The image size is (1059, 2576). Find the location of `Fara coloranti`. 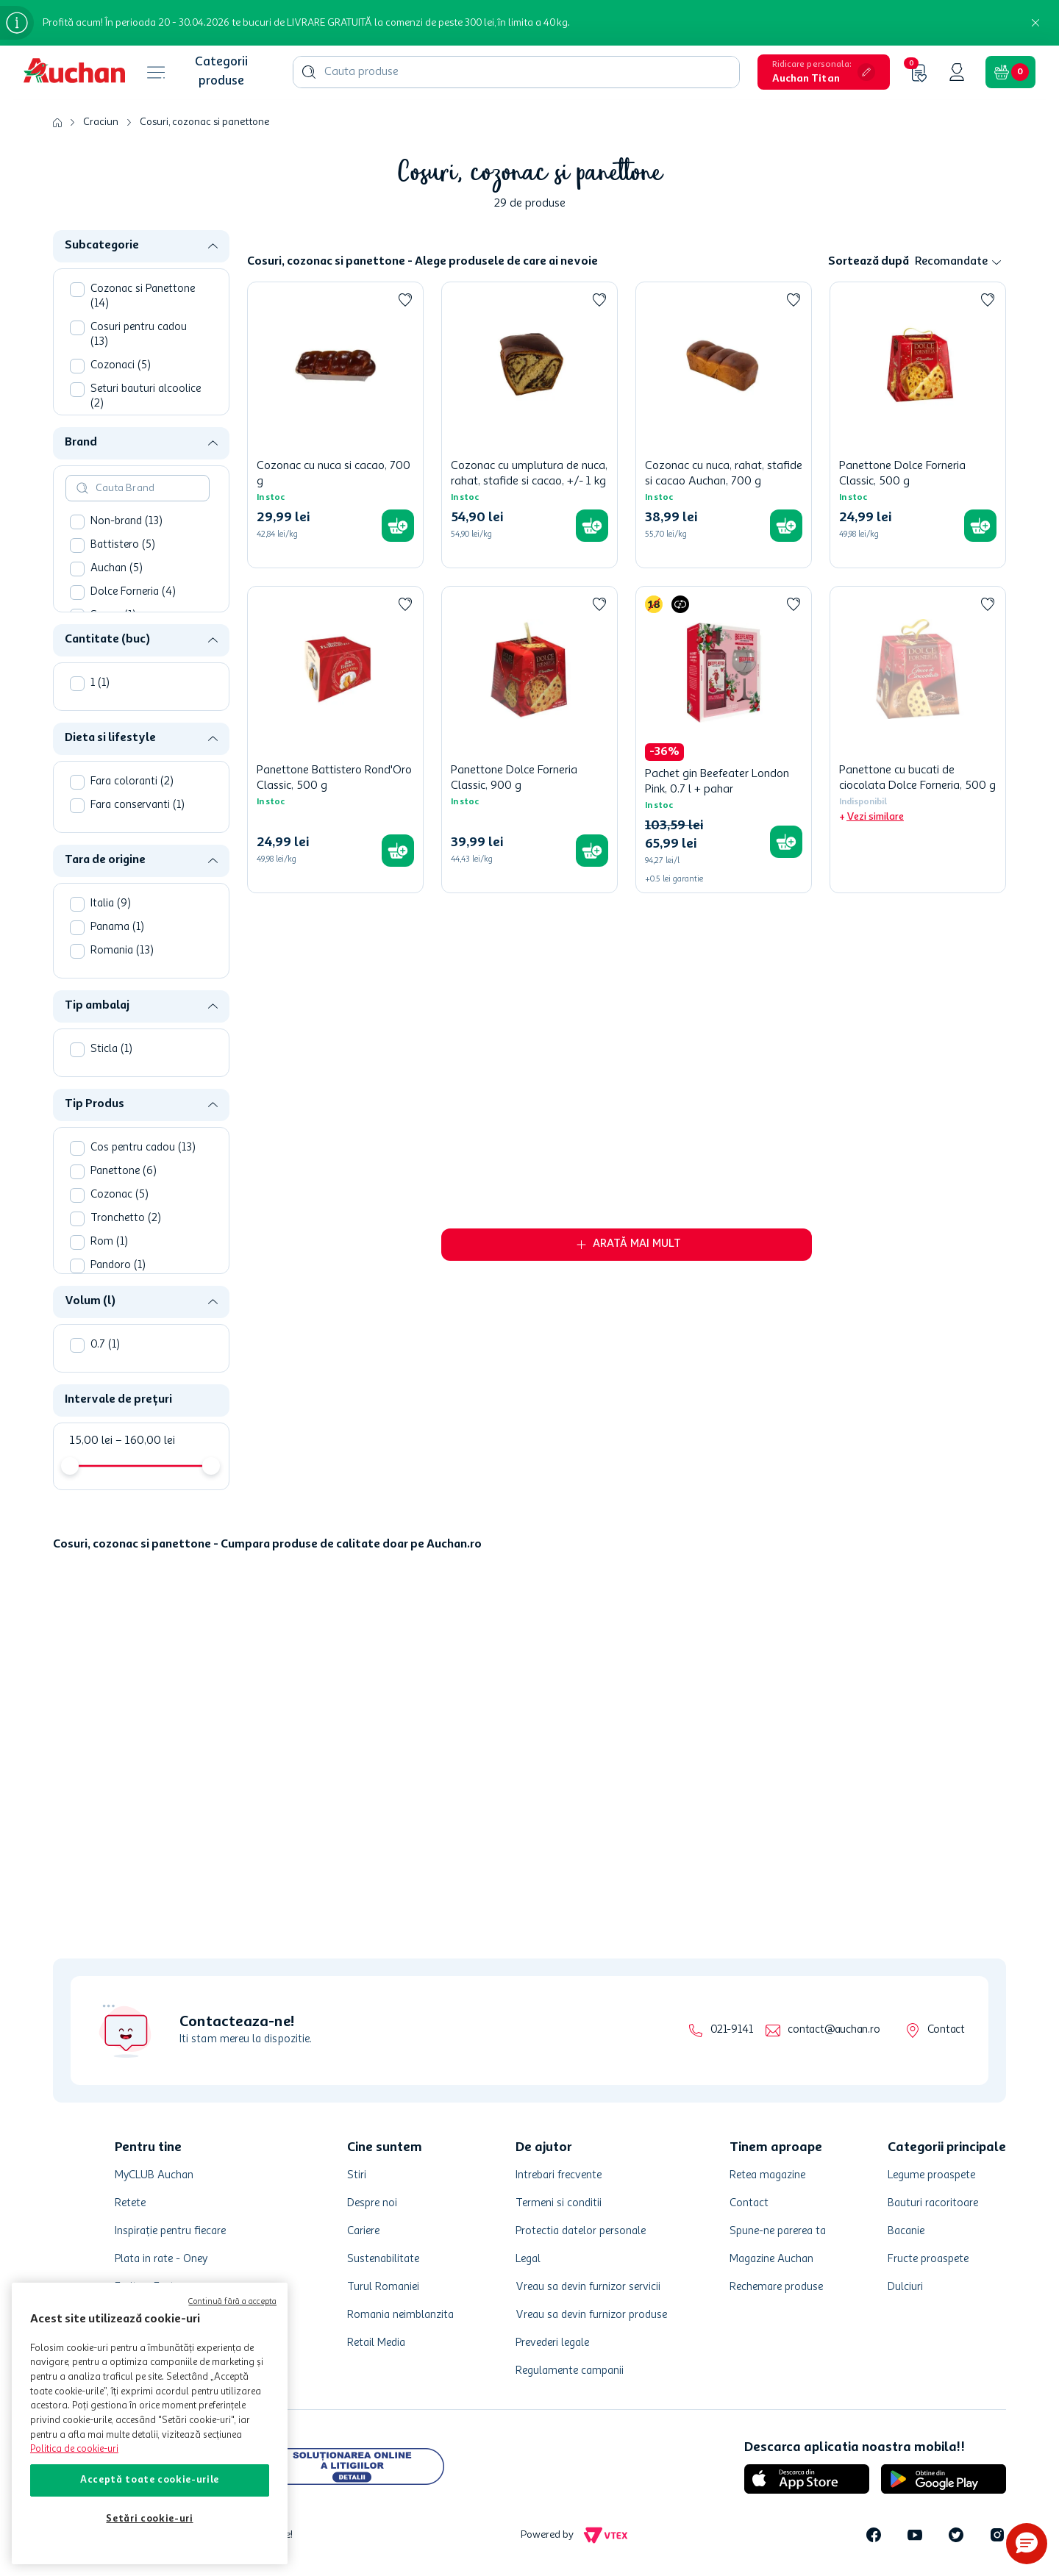

Fara coloranti is located at coordinates (132, 781).